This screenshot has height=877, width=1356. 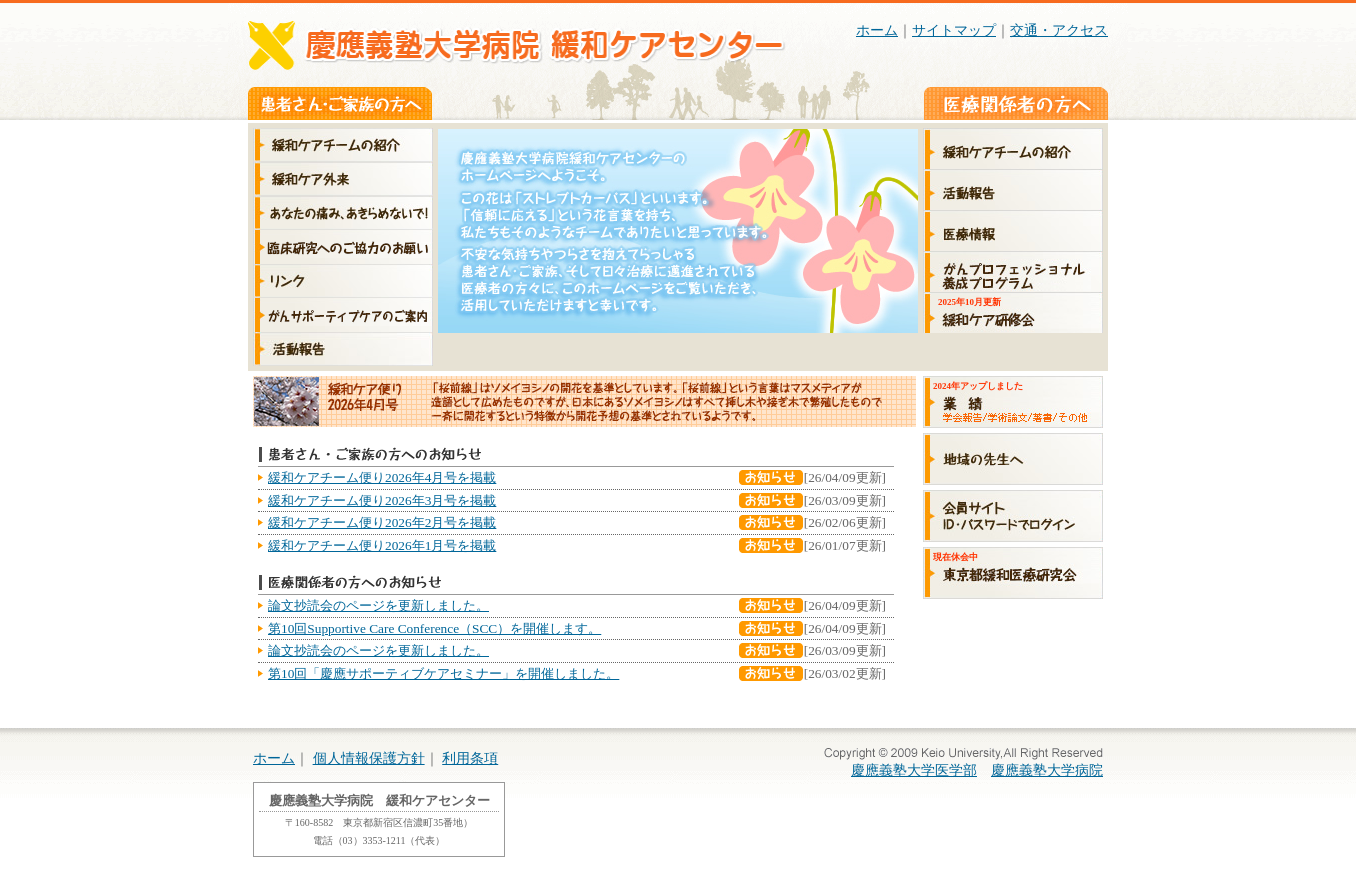 What do you see at coordinates (382, 522) in the screenshot?
I see `緩和ケアチーム便り2026年2月号を掲載` at bounding box center [382, 522].